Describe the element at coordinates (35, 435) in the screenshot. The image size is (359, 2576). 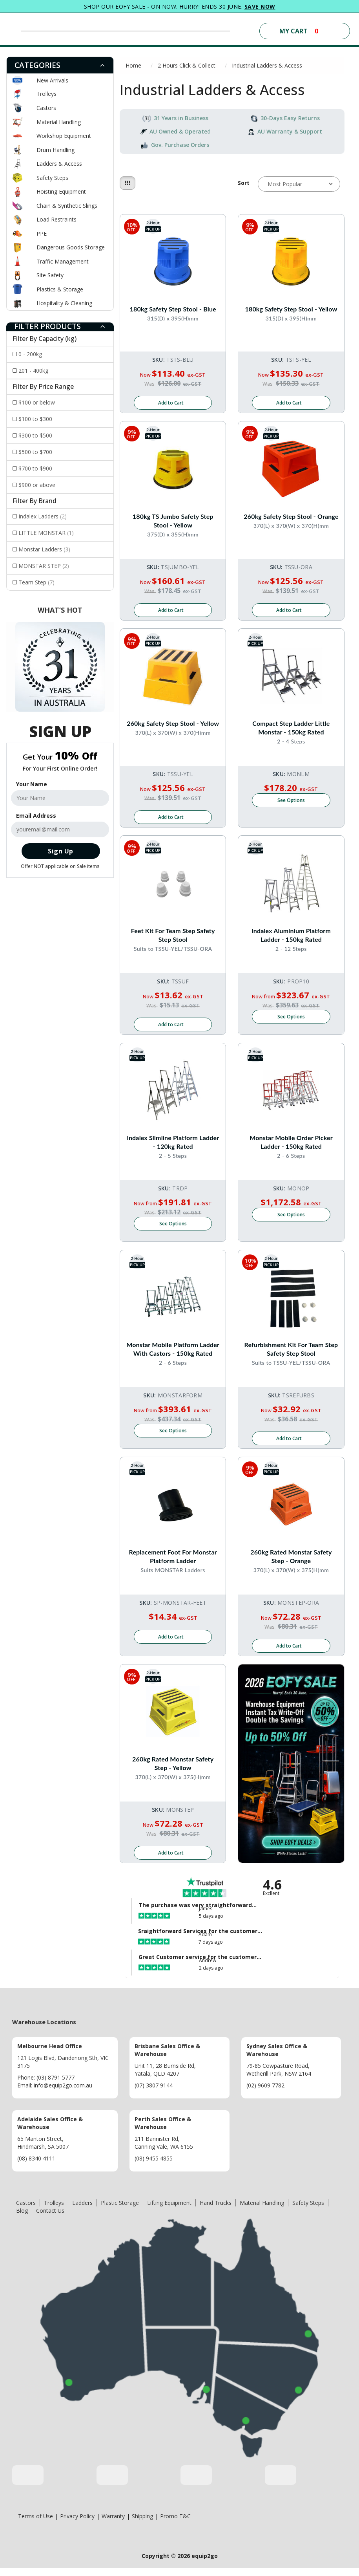
I see `$300 to $500` at that location.